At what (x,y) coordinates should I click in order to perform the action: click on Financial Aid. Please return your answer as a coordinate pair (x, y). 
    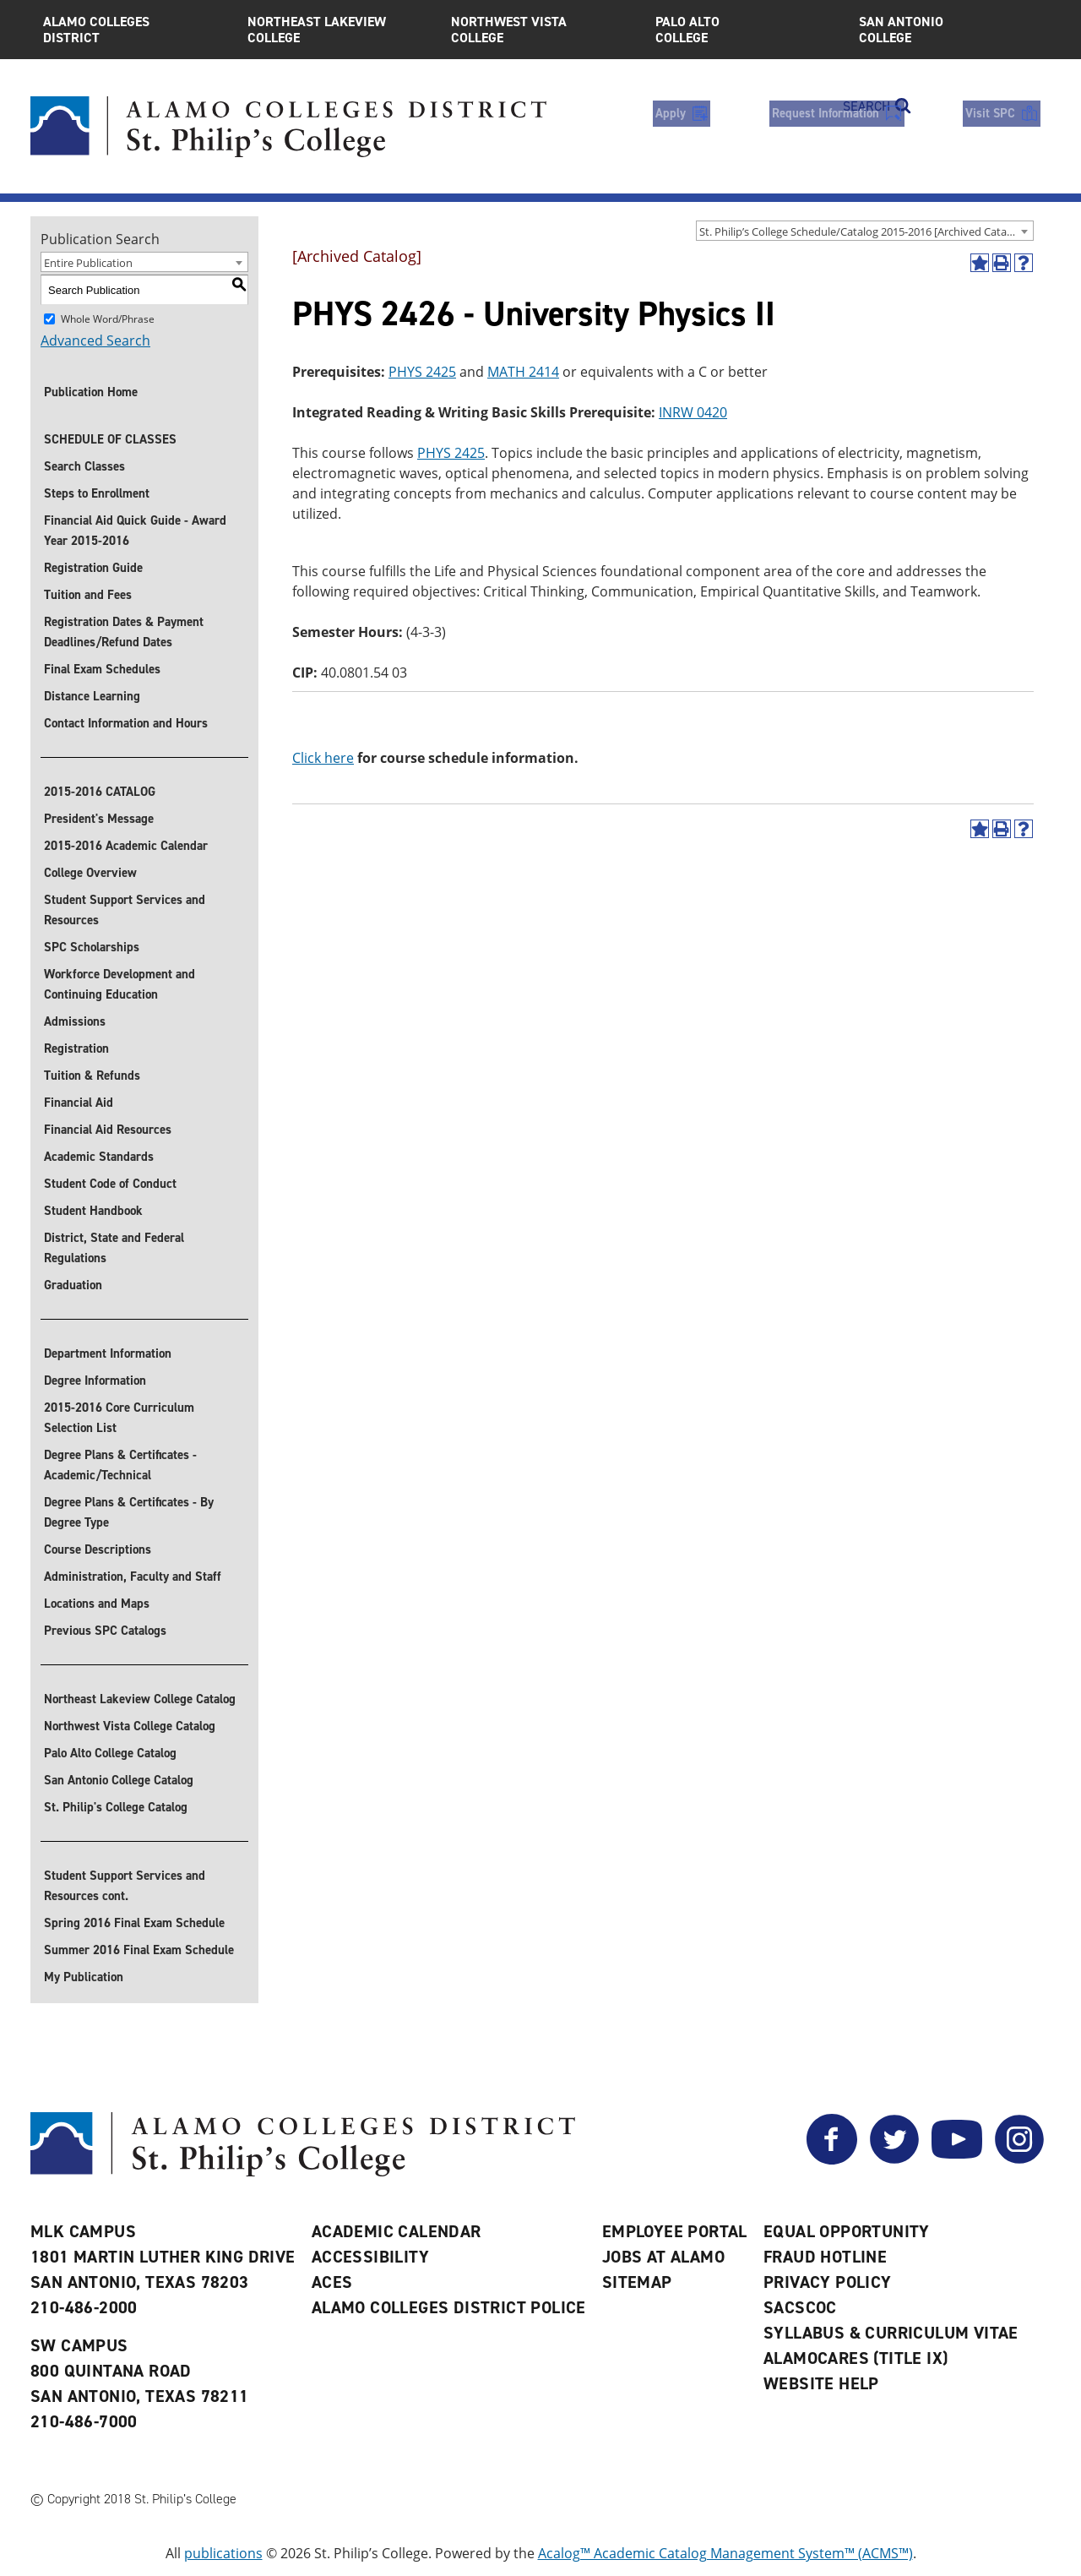
    Looking at the image, I should click on (78, 1102).